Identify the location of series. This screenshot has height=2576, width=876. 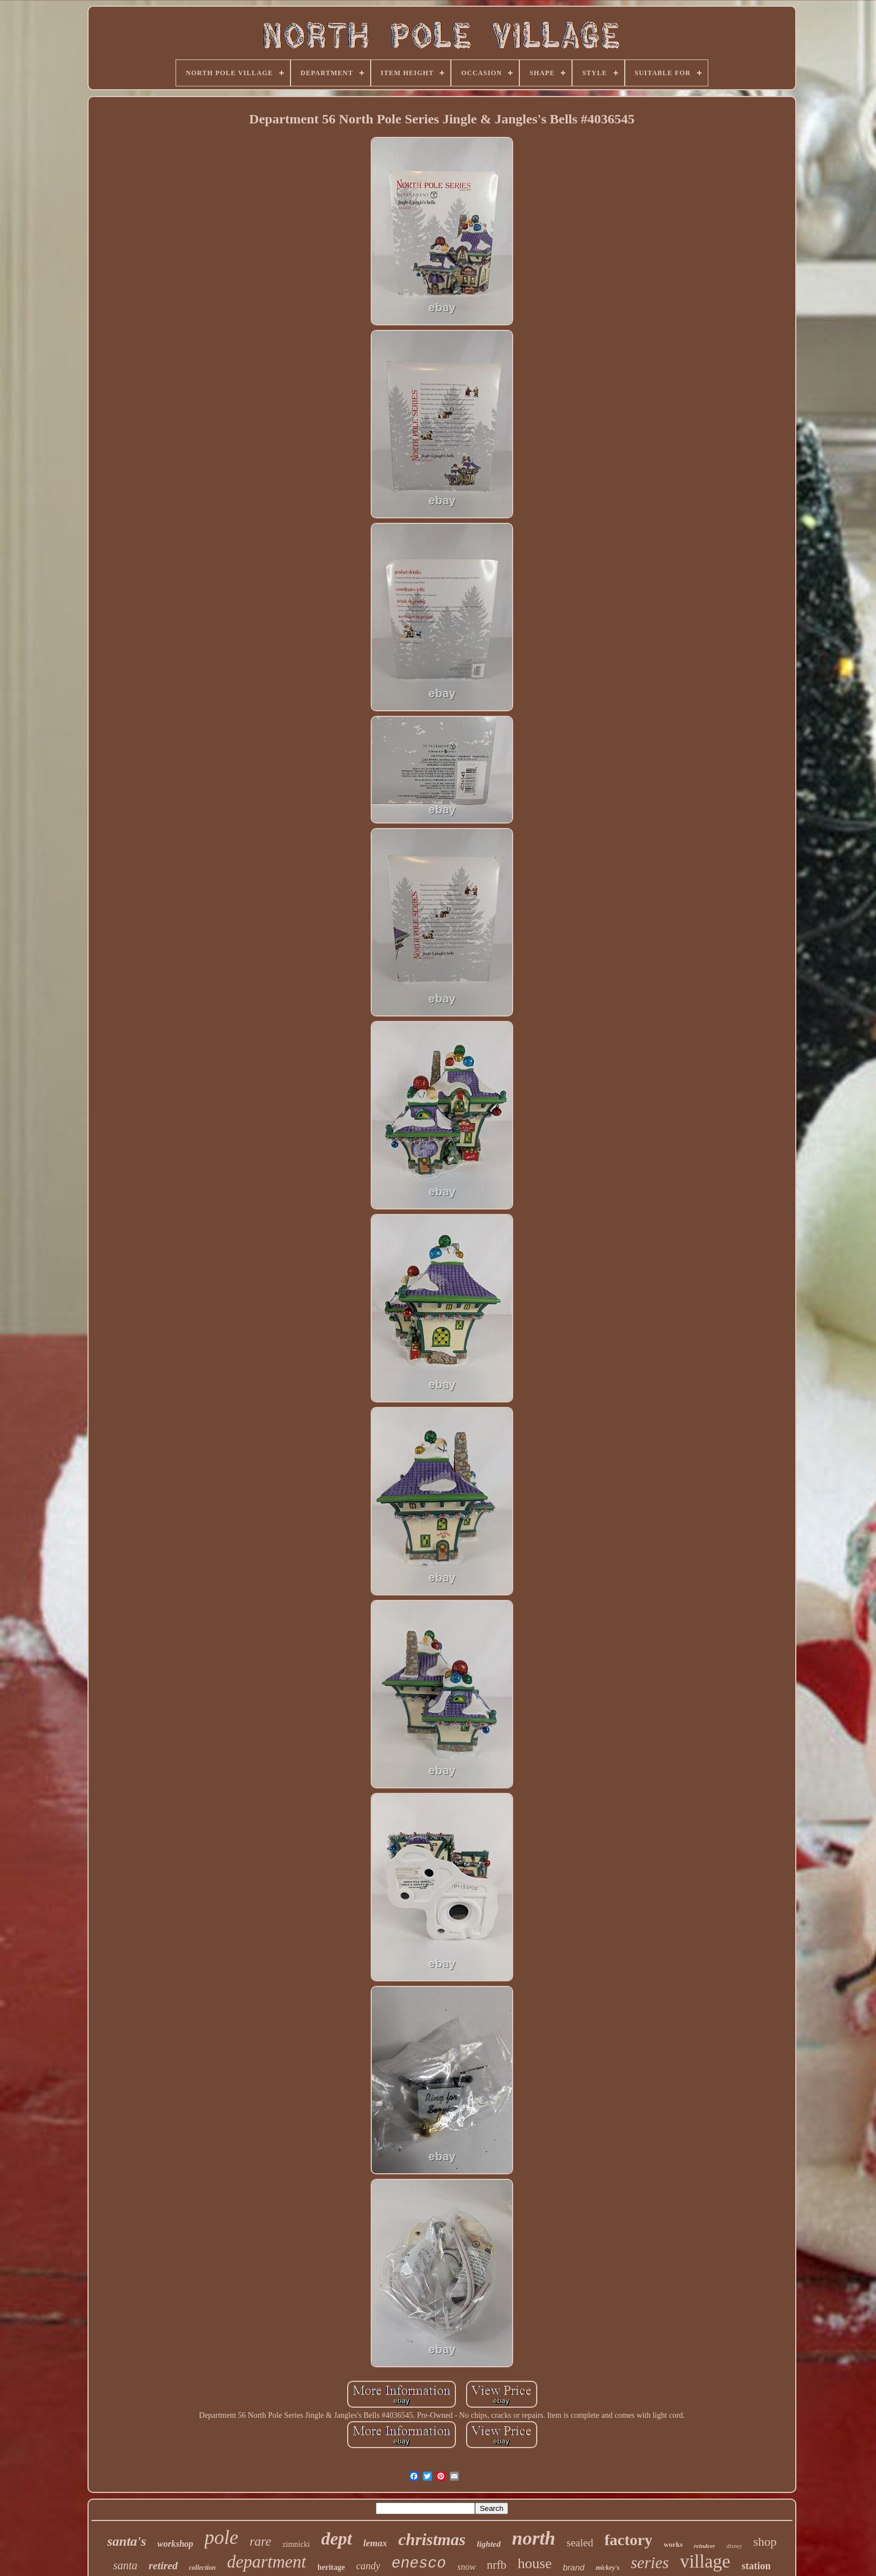
(650, 2563).